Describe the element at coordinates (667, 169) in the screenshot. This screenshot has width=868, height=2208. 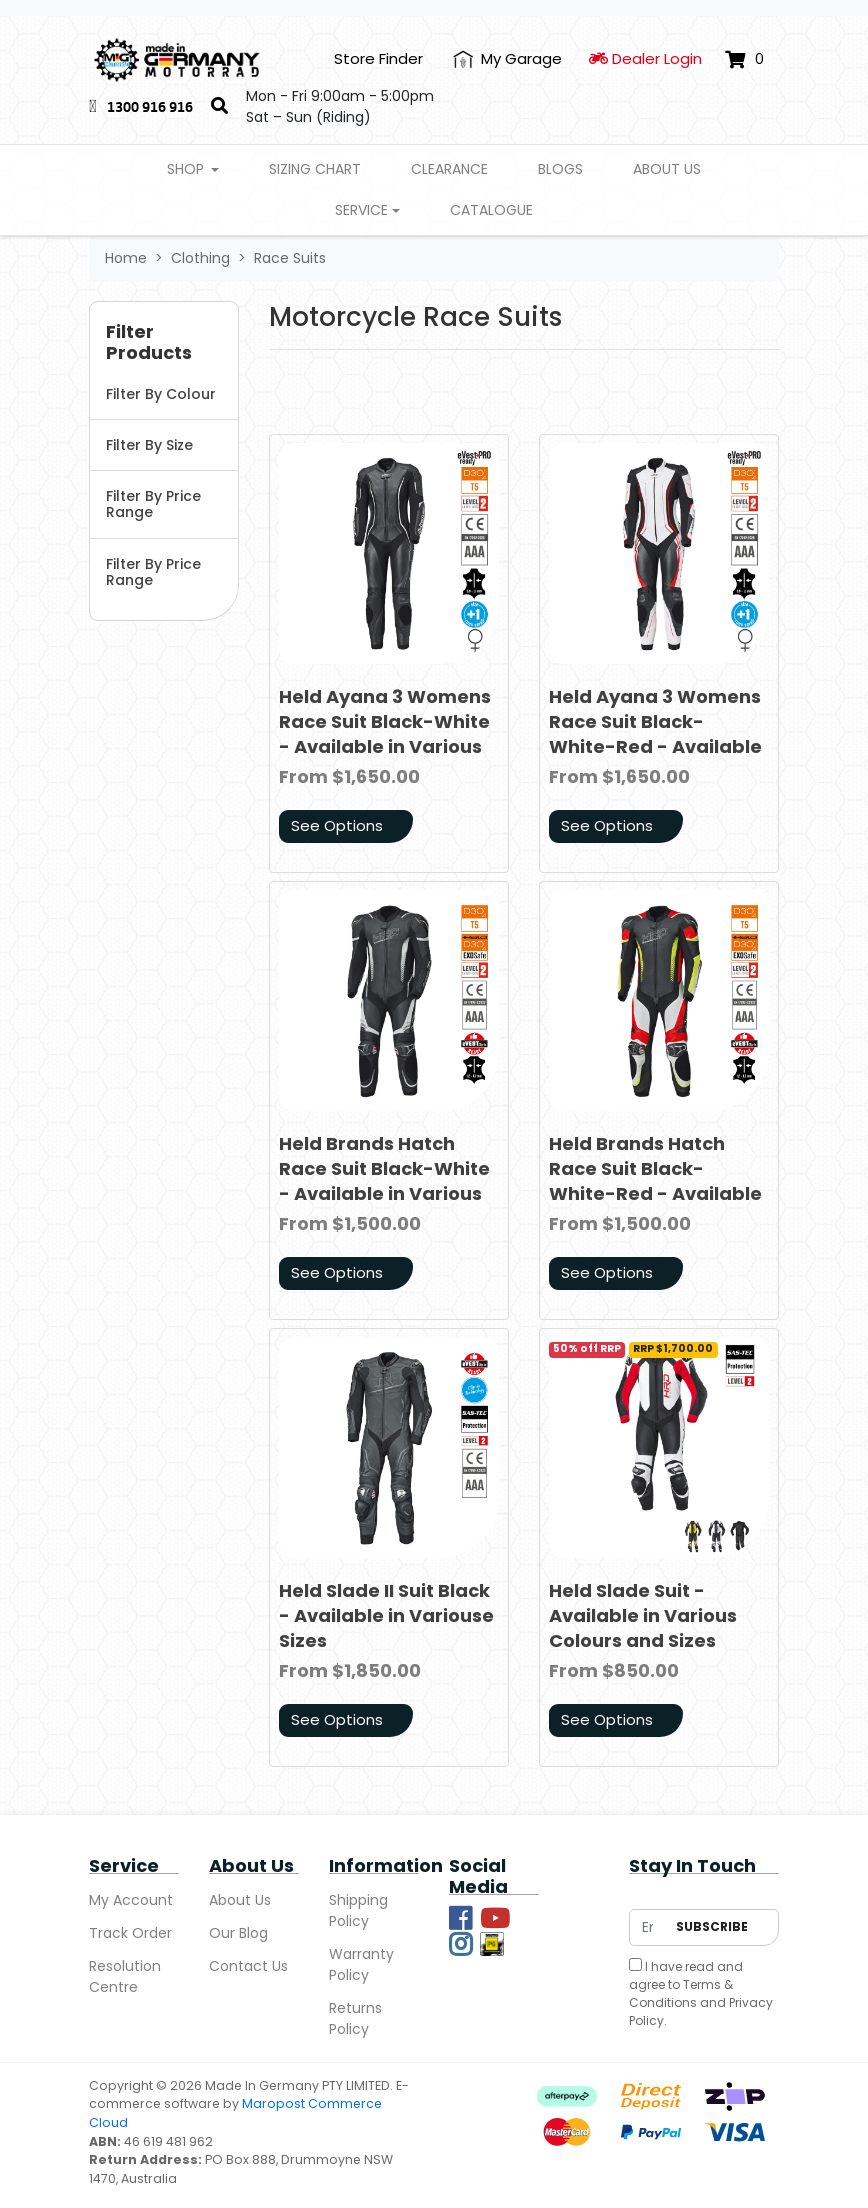
I see `About Us` at that location.